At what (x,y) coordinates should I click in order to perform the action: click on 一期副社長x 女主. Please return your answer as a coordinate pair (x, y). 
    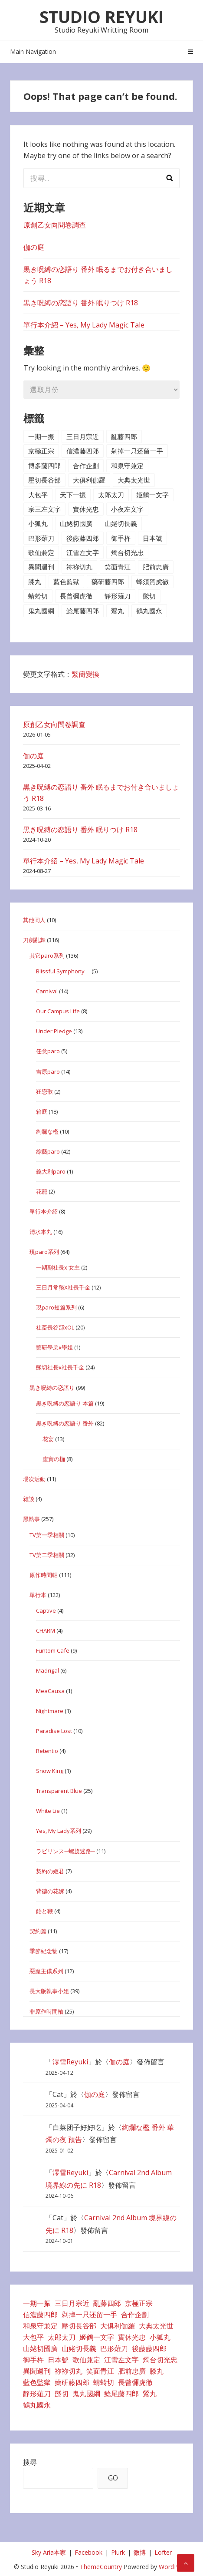
    Looking at the image, I should click on (58, 1267).